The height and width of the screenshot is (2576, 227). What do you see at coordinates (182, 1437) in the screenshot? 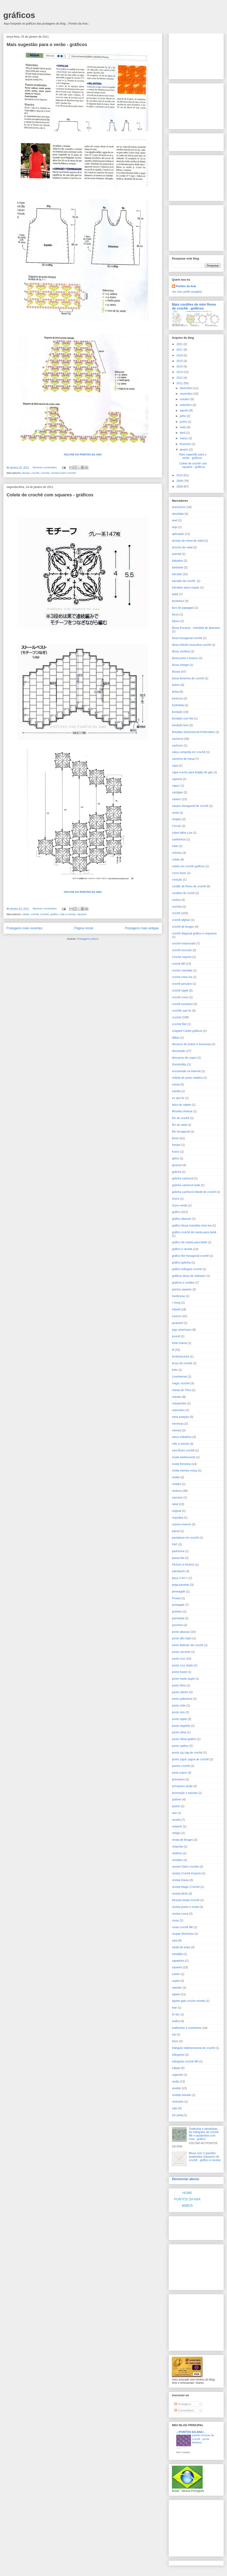
I see `meus trabalhos` at bounding box center [182, 1437].